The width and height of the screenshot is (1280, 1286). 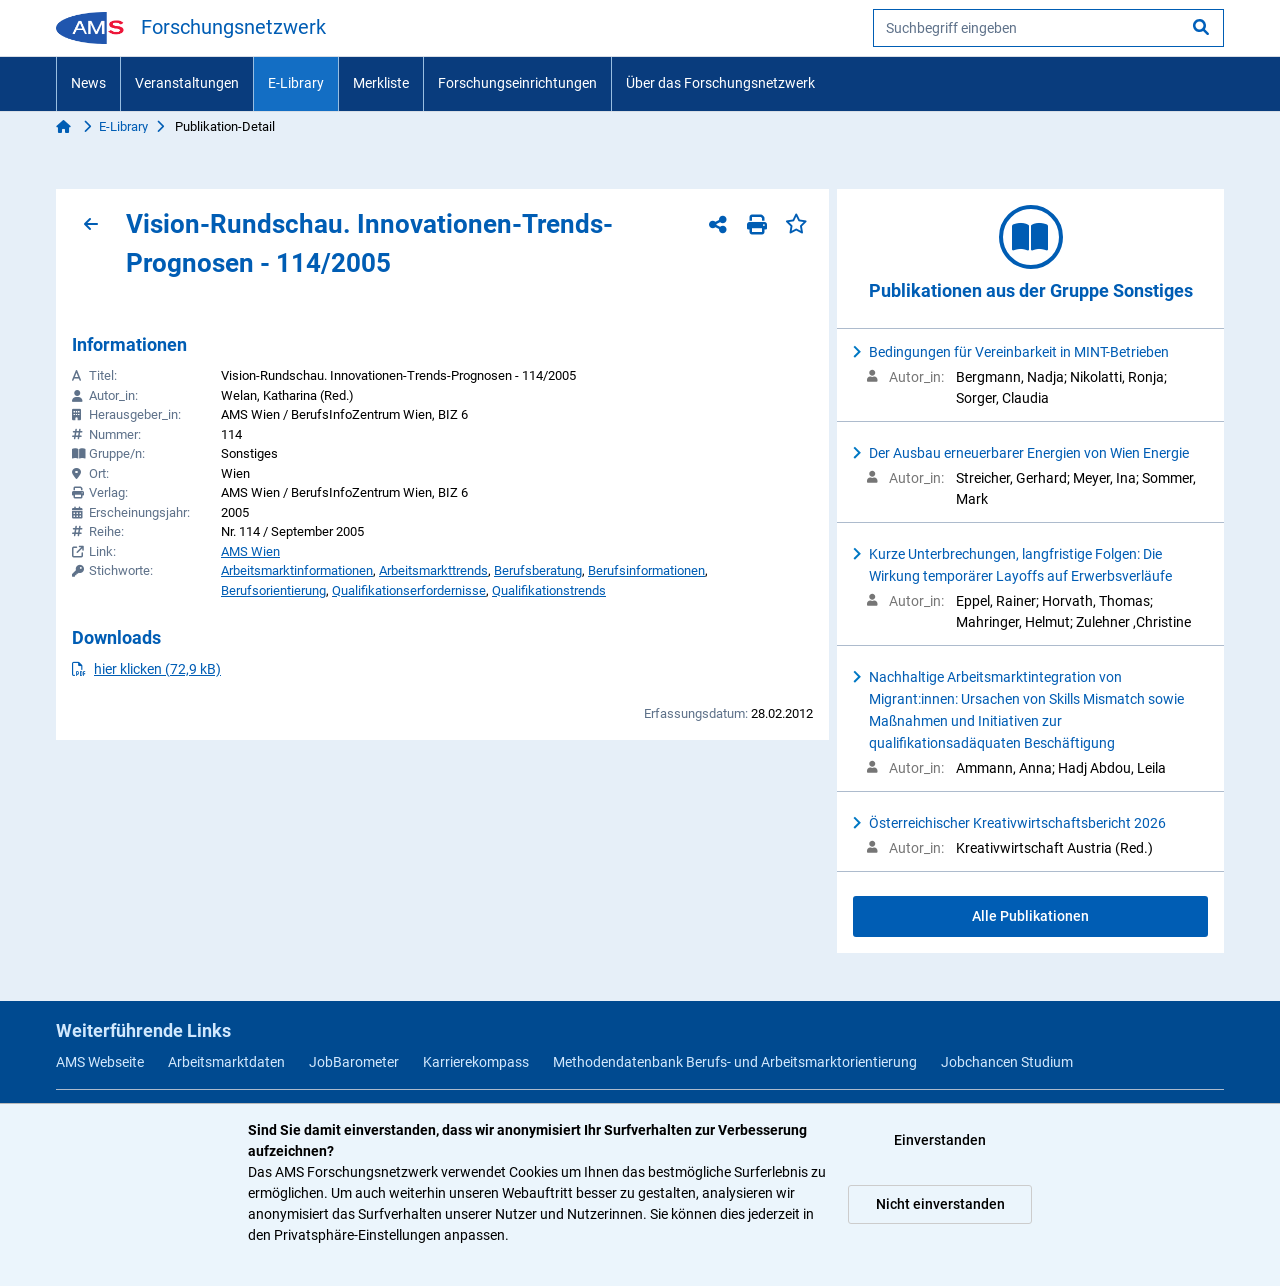 I want to click on Einverstanden, so click(x=940, y=1140).